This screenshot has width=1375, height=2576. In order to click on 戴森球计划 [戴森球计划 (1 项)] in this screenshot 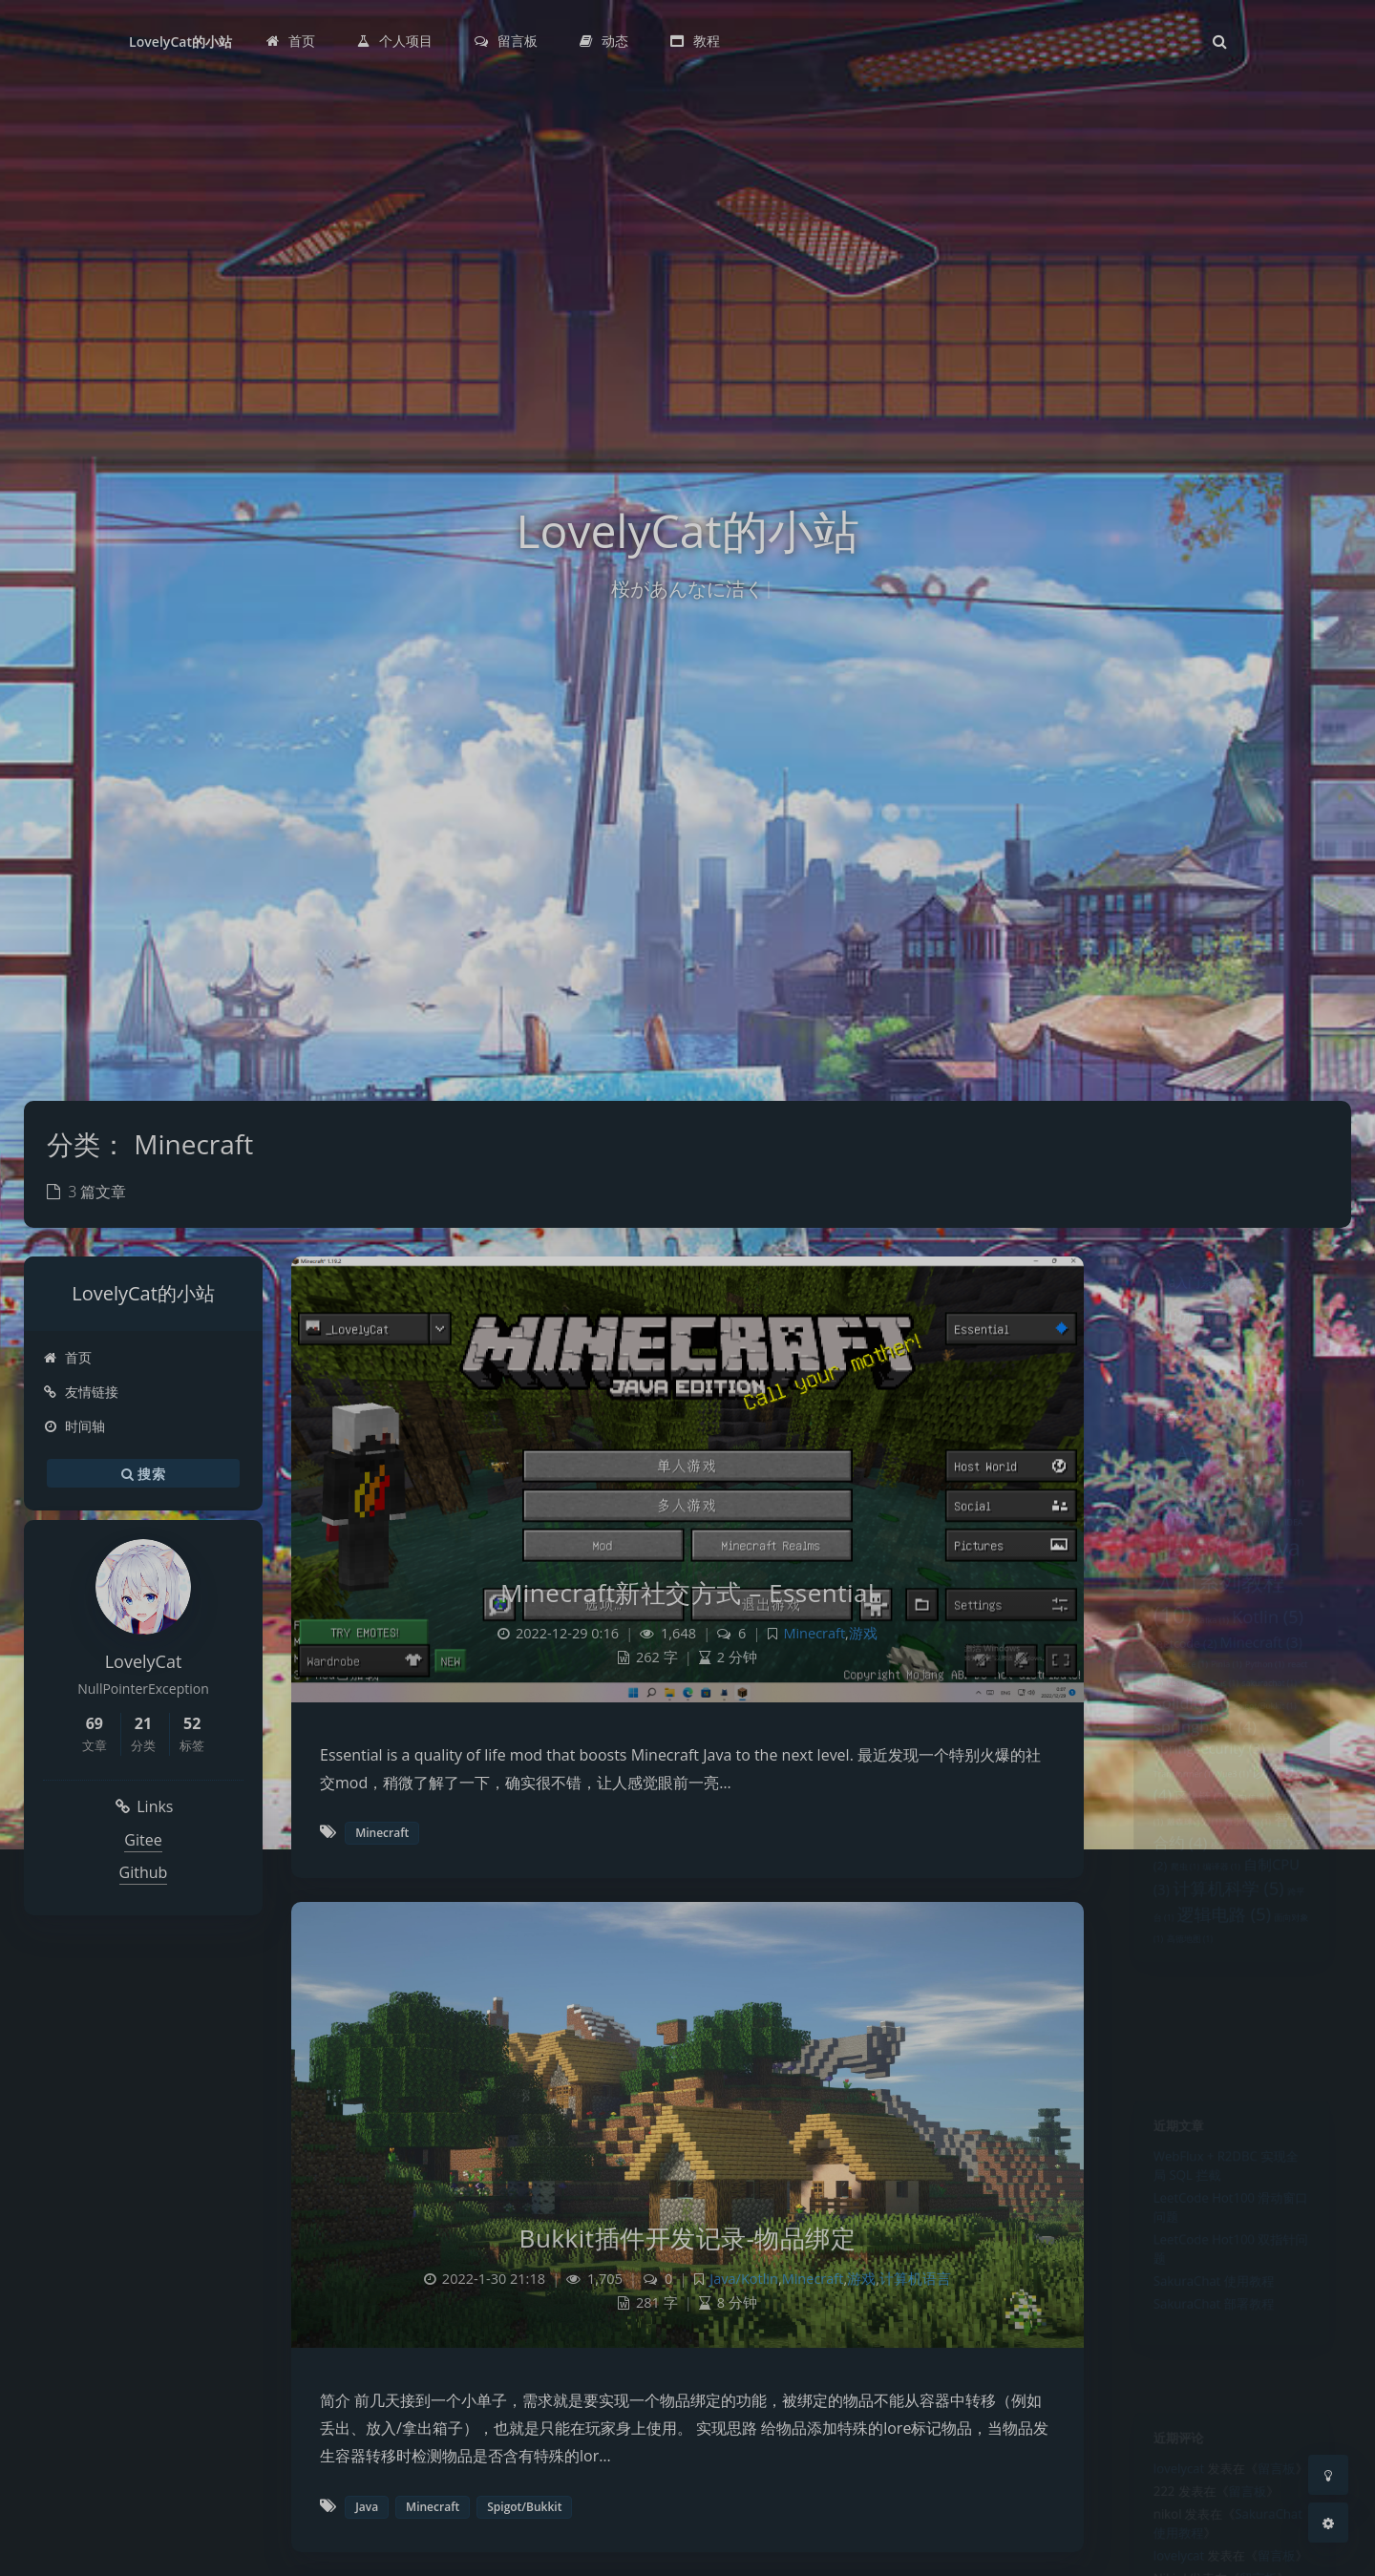, I will do `click(1186, 1915)`.